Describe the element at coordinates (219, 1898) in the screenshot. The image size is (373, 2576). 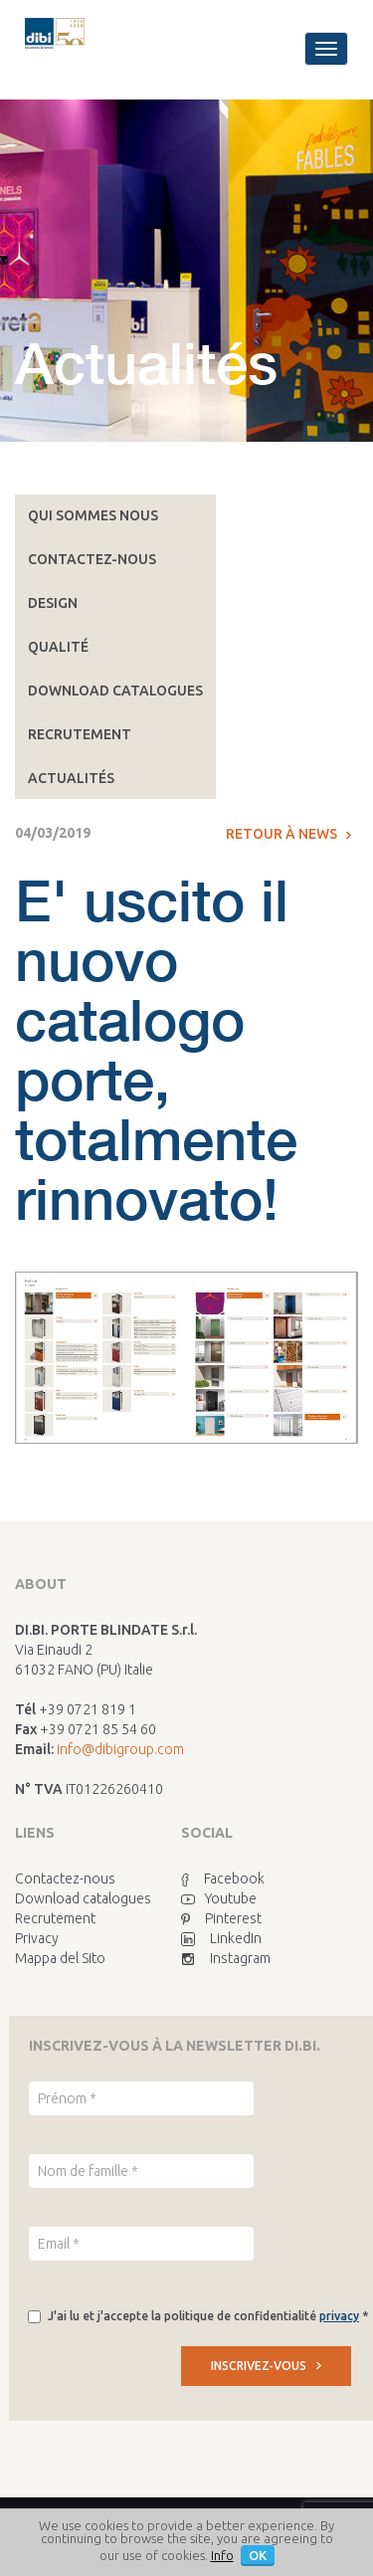
I see `Youtube` at that location.